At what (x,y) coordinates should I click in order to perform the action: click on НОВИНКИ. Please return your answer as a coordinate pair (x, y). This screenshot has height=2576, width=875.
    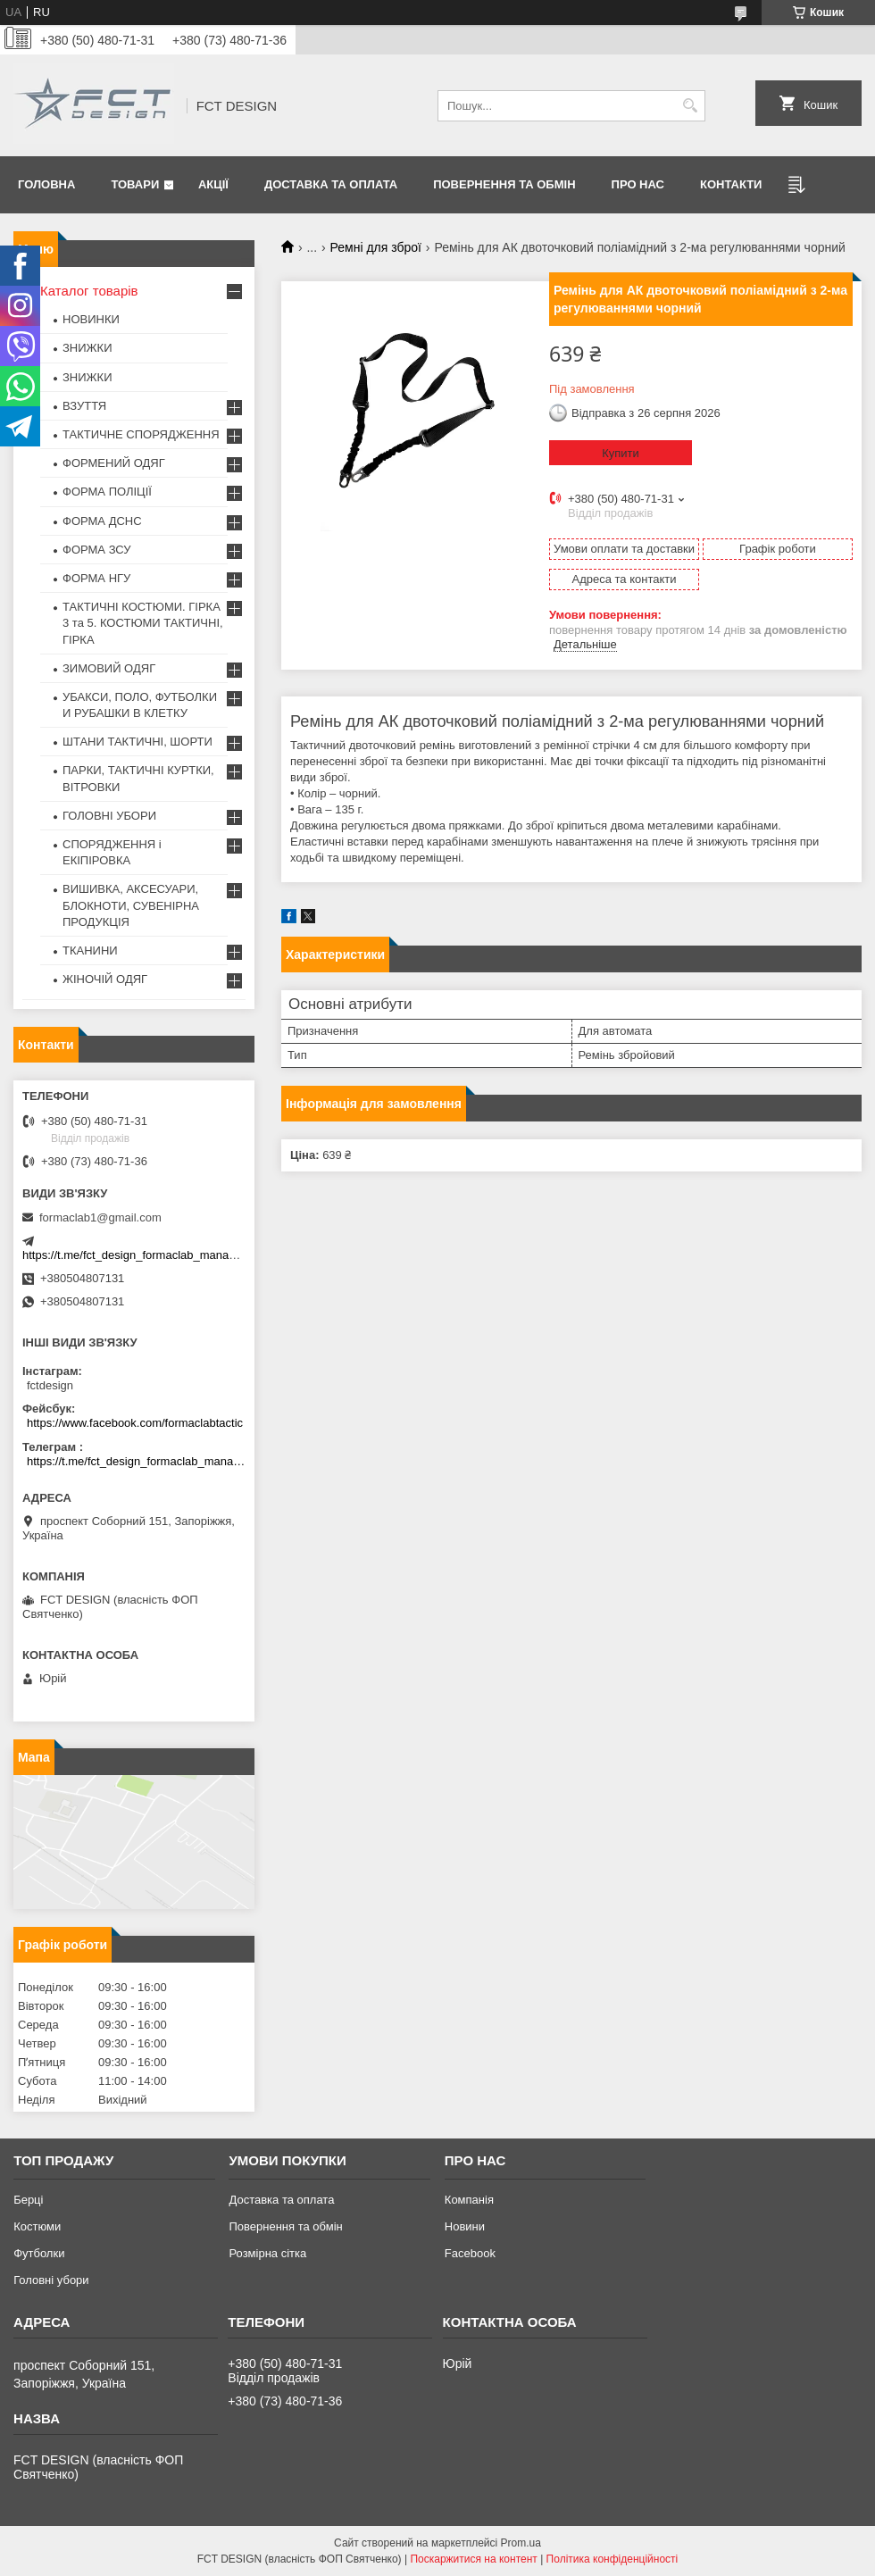
    Looking at the image, I should click on (91, 319).